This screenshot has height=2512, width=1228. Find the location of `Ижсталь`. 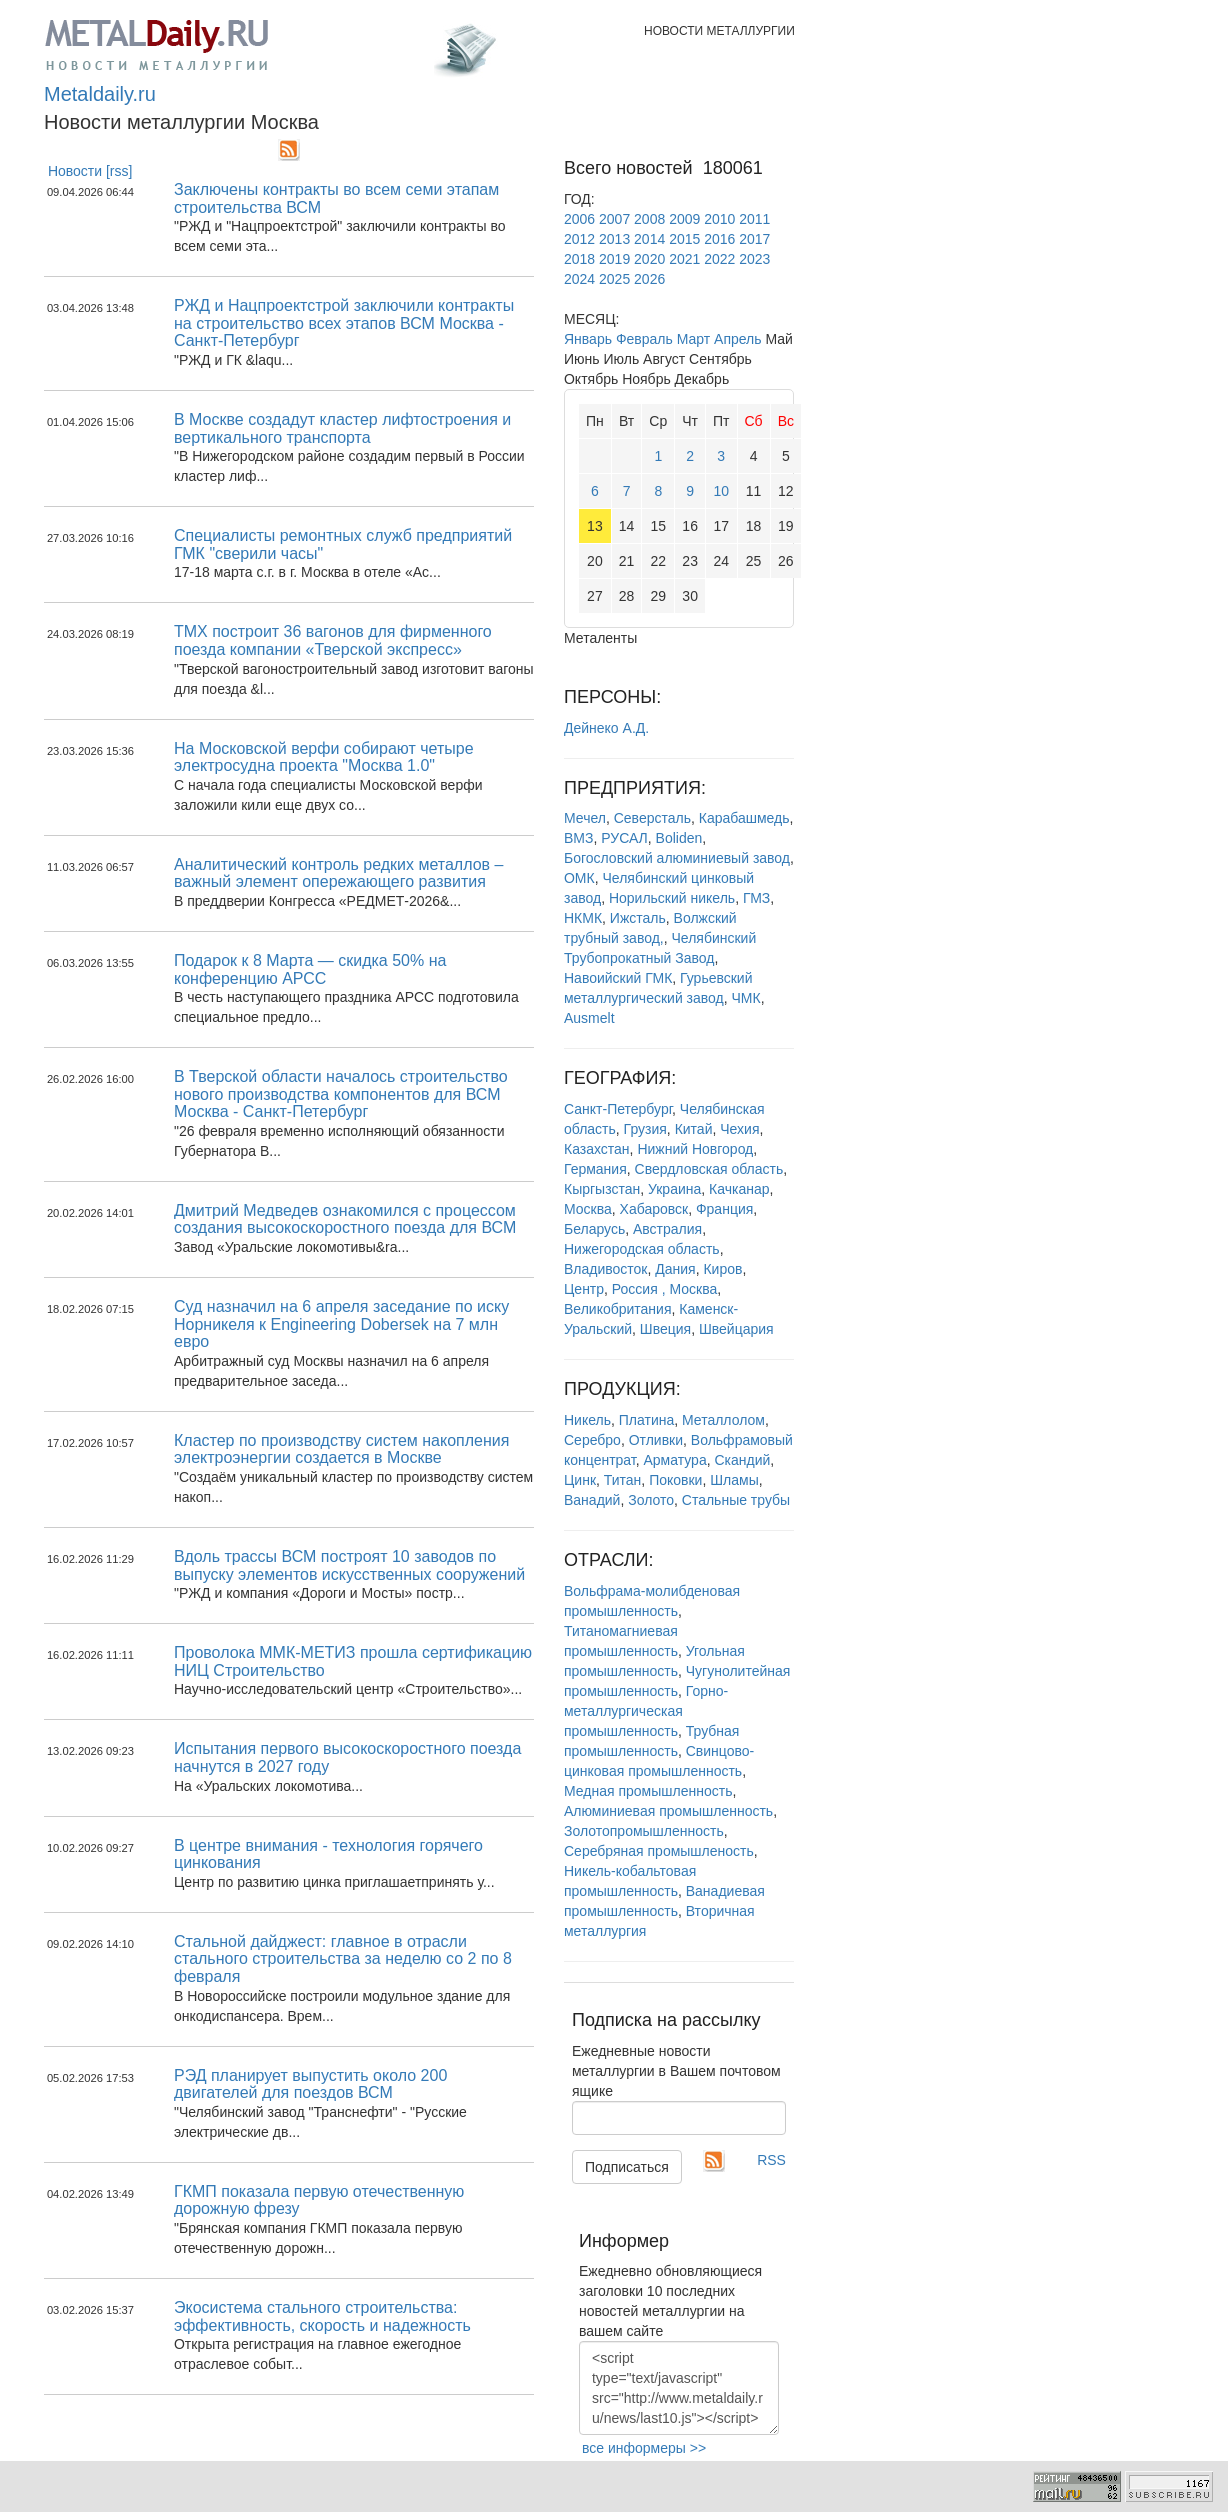

Ижсталь is located at coordinates (638, 918).